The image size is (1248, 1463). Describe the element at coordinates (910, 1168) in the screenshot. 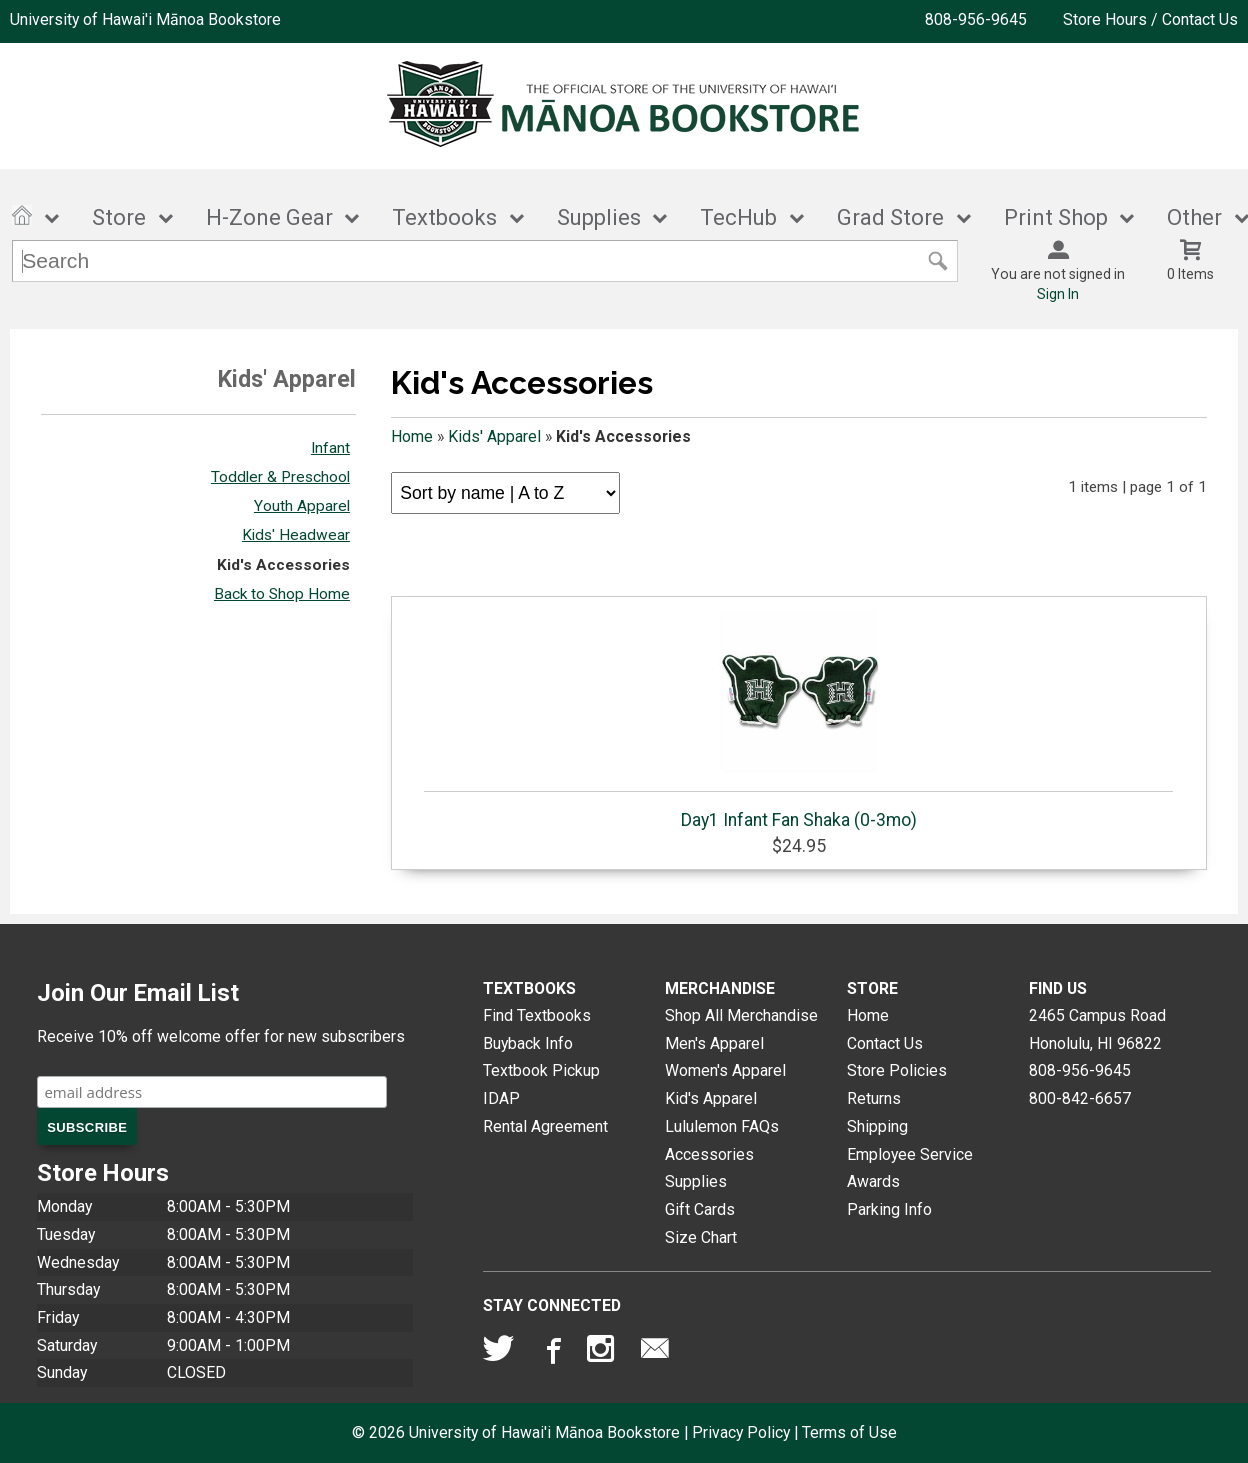

I see `Employee Service Awards` at that location.